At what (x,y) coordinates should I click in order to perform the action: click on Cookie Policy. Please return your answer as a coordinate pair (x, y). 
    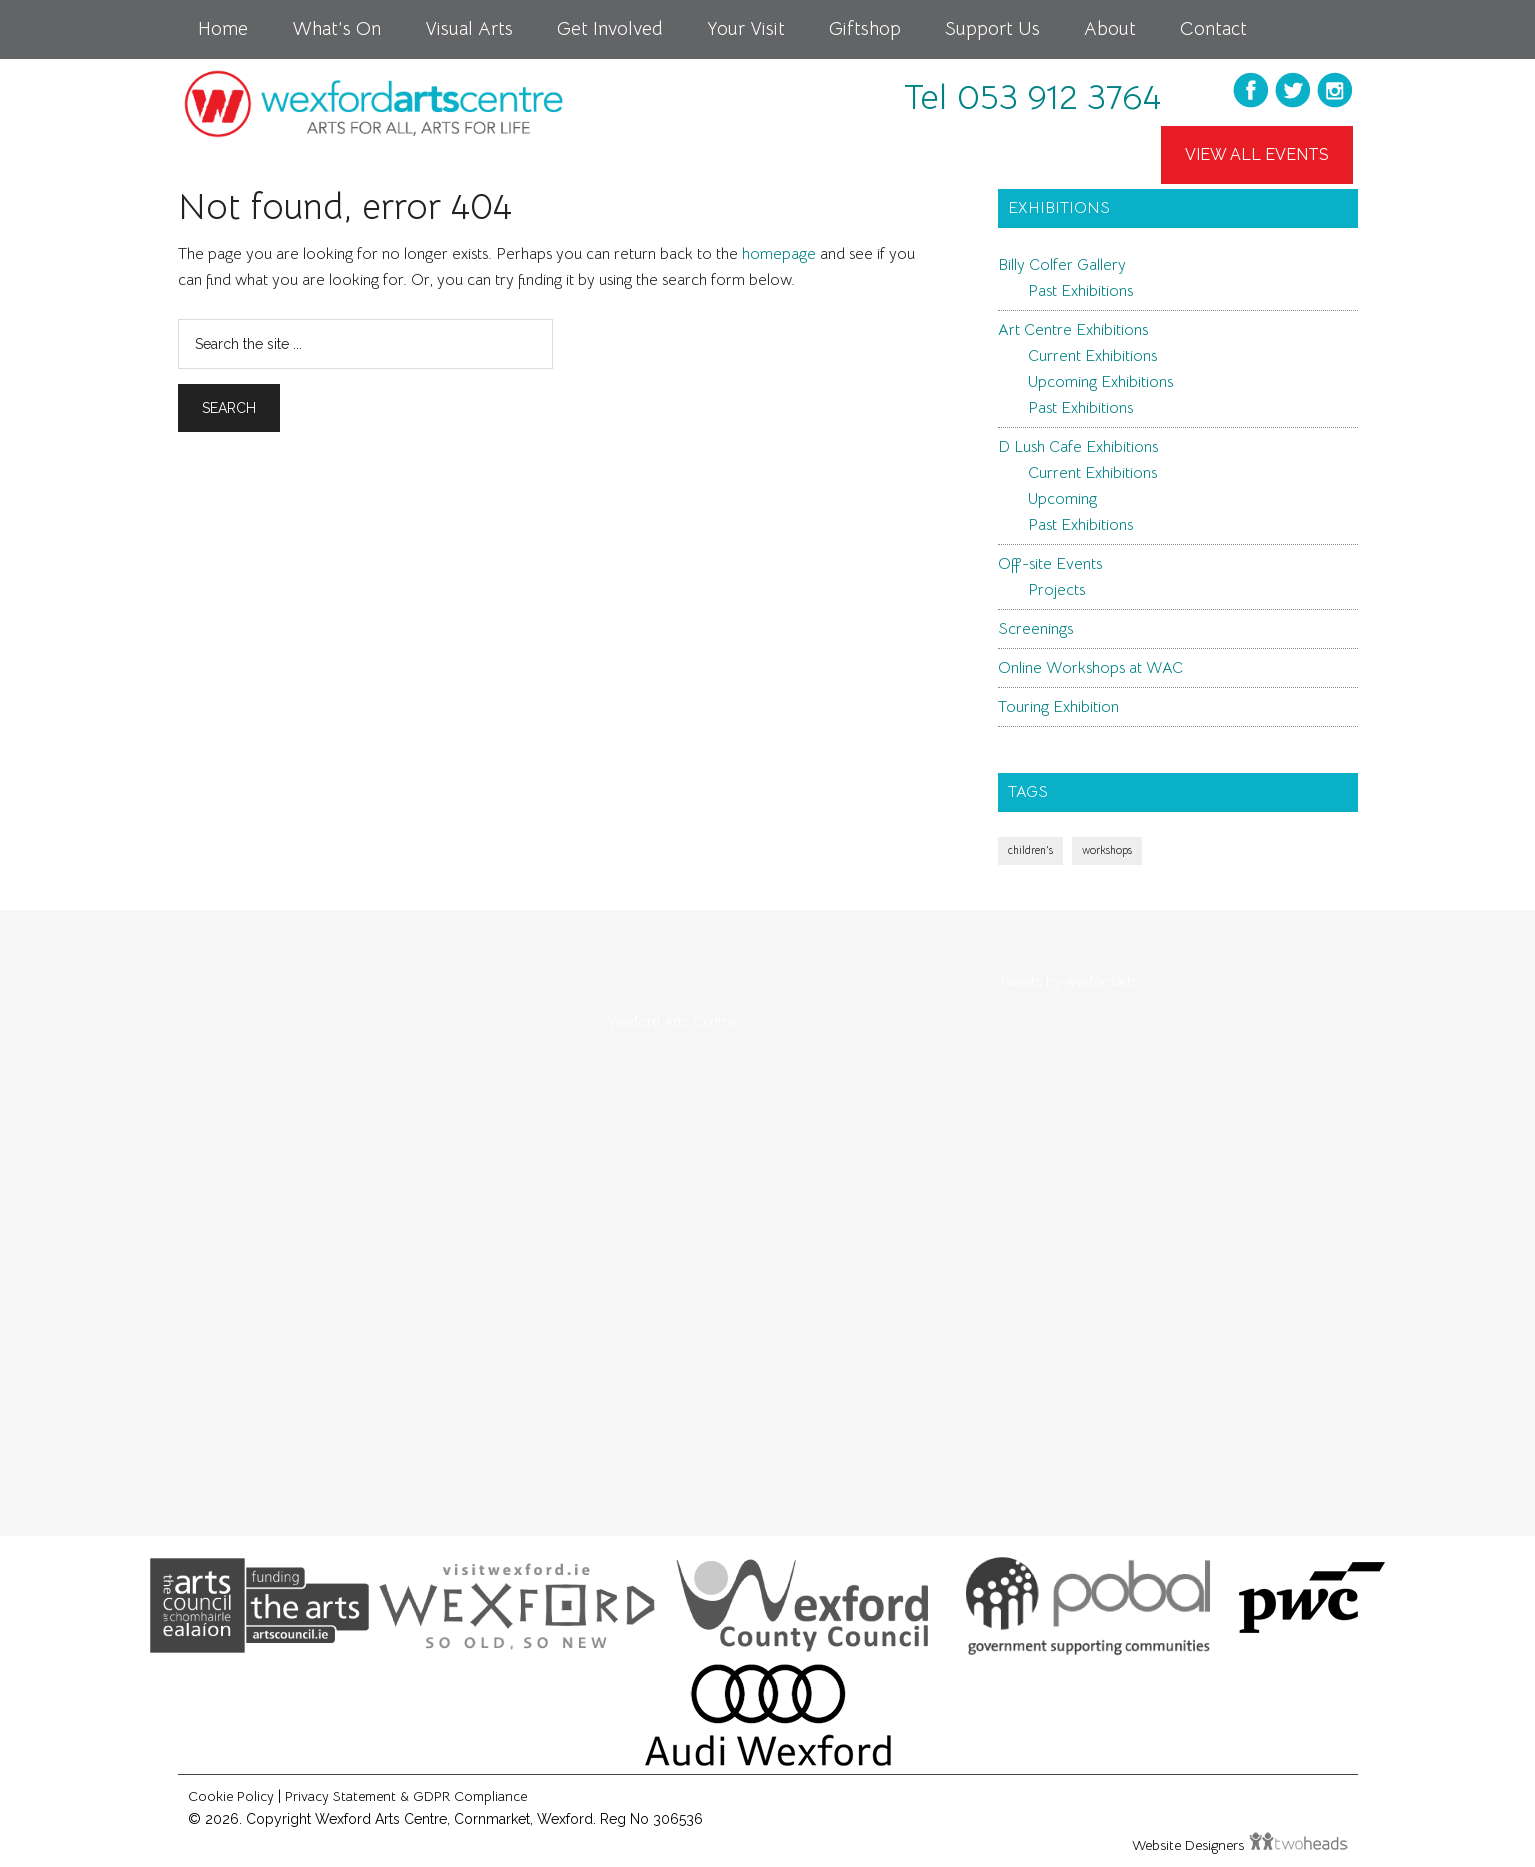
    Looking at the image, I should click on (231, 1796).